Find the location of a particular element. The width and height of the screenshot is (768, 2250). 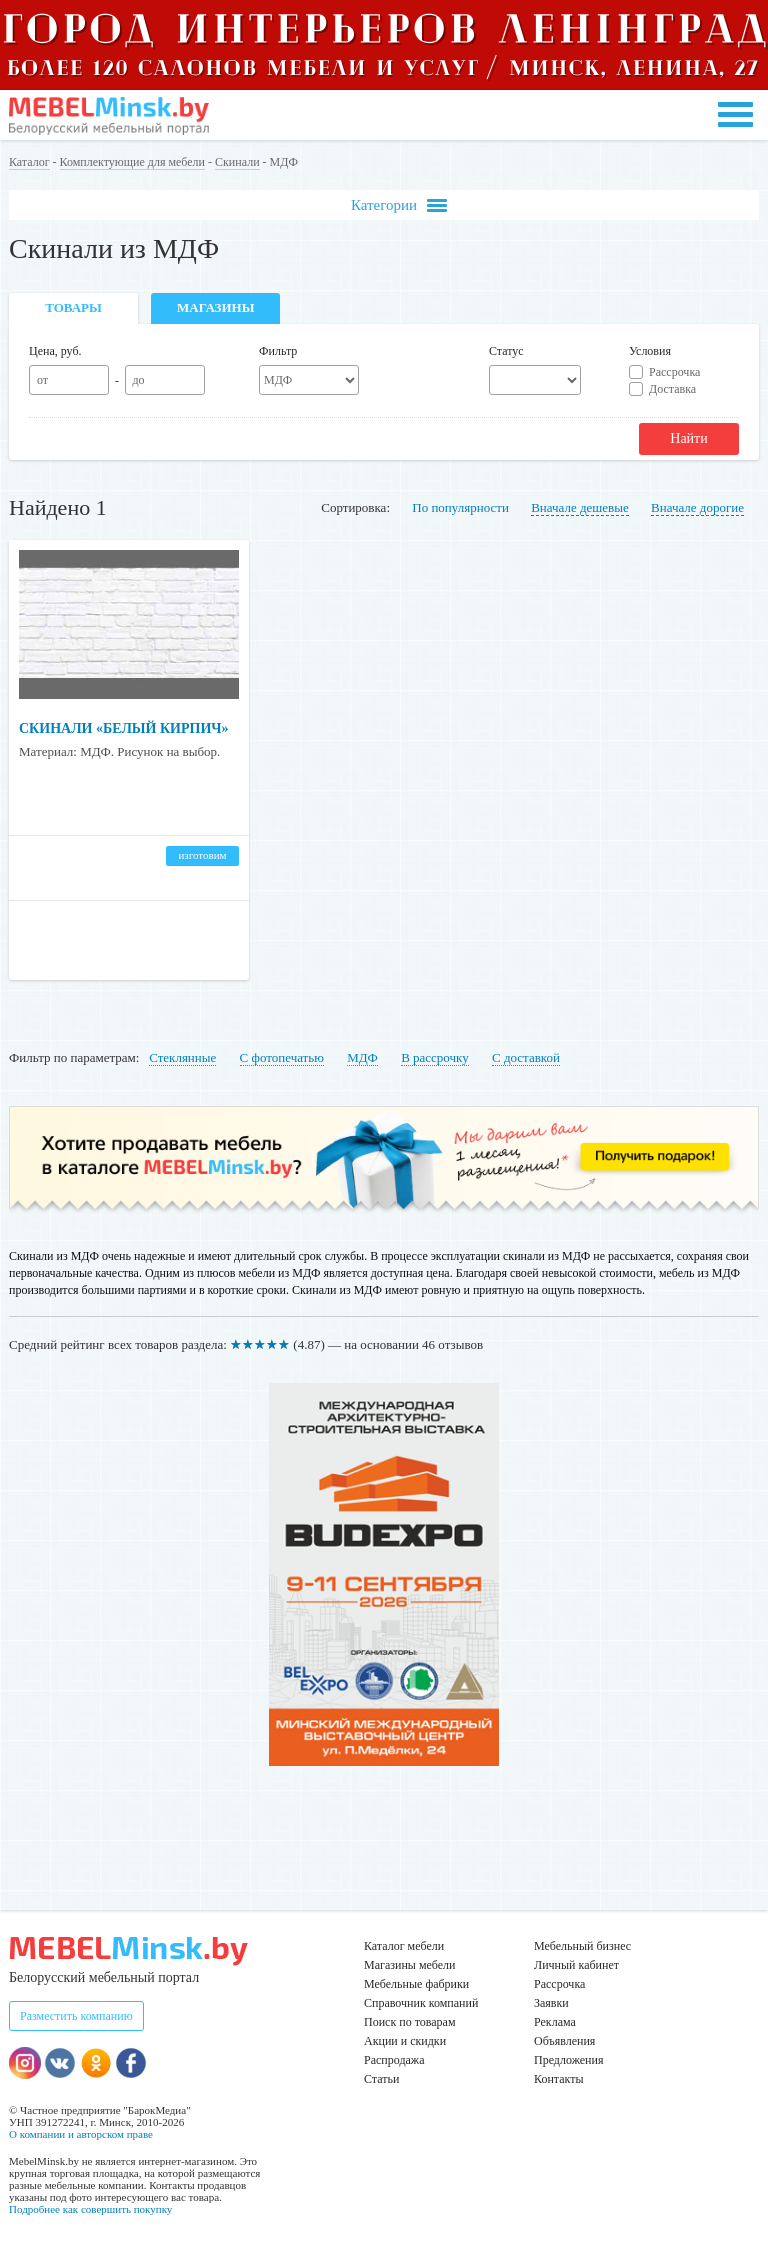

О компании и авторском праве is located at coordinates (81, 2134).